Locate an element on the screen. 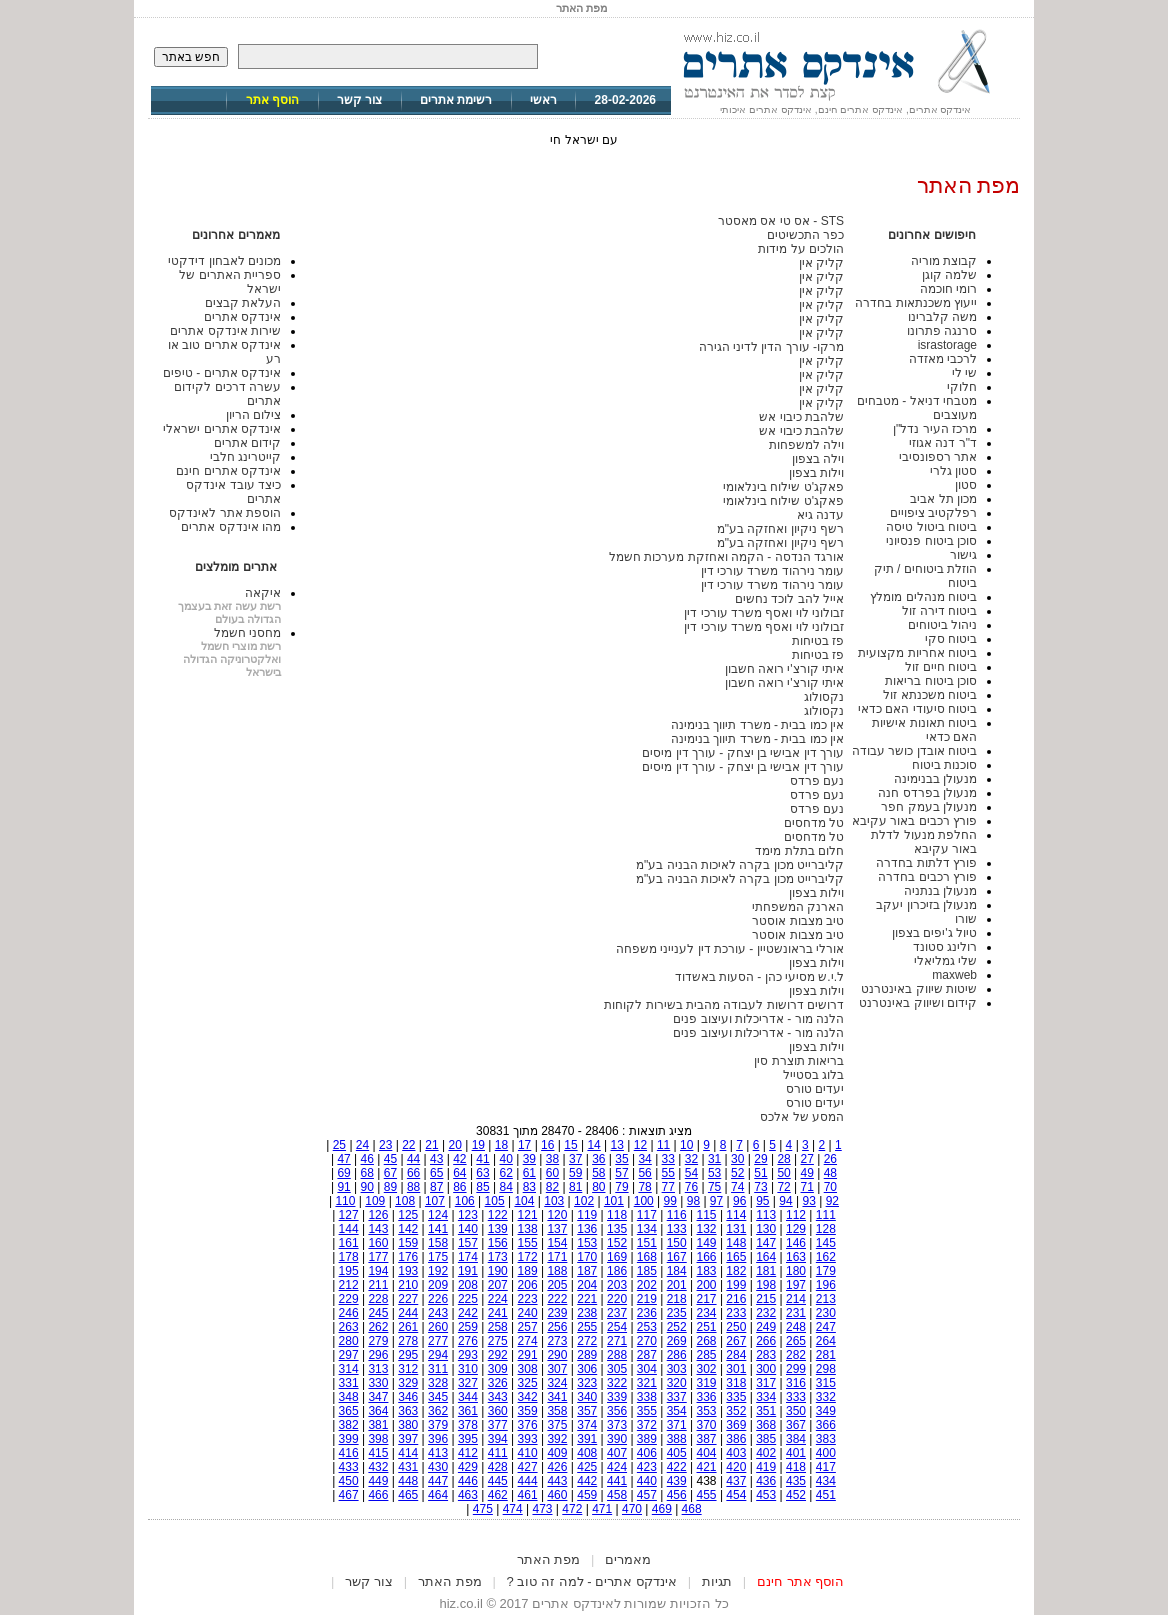 The width and height of the screenshot is (1168, 1615). 175 is located at coordinates (438, 1257).